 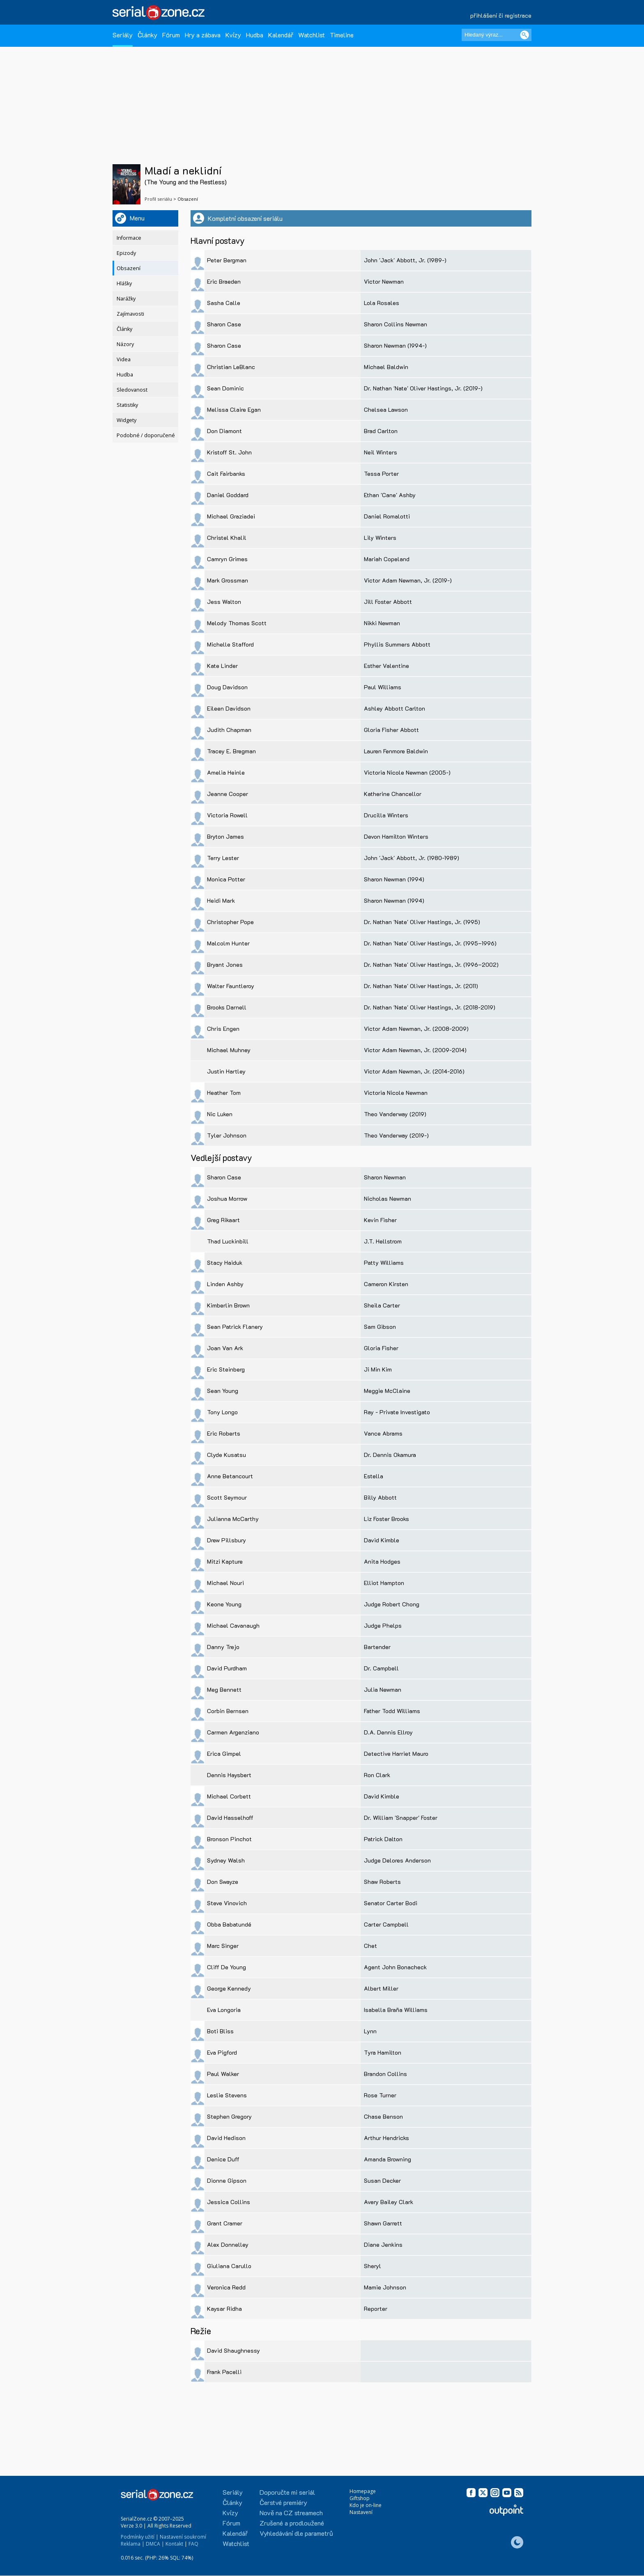 I want to click on Eileen Davidson, so click(x=229, y=708).